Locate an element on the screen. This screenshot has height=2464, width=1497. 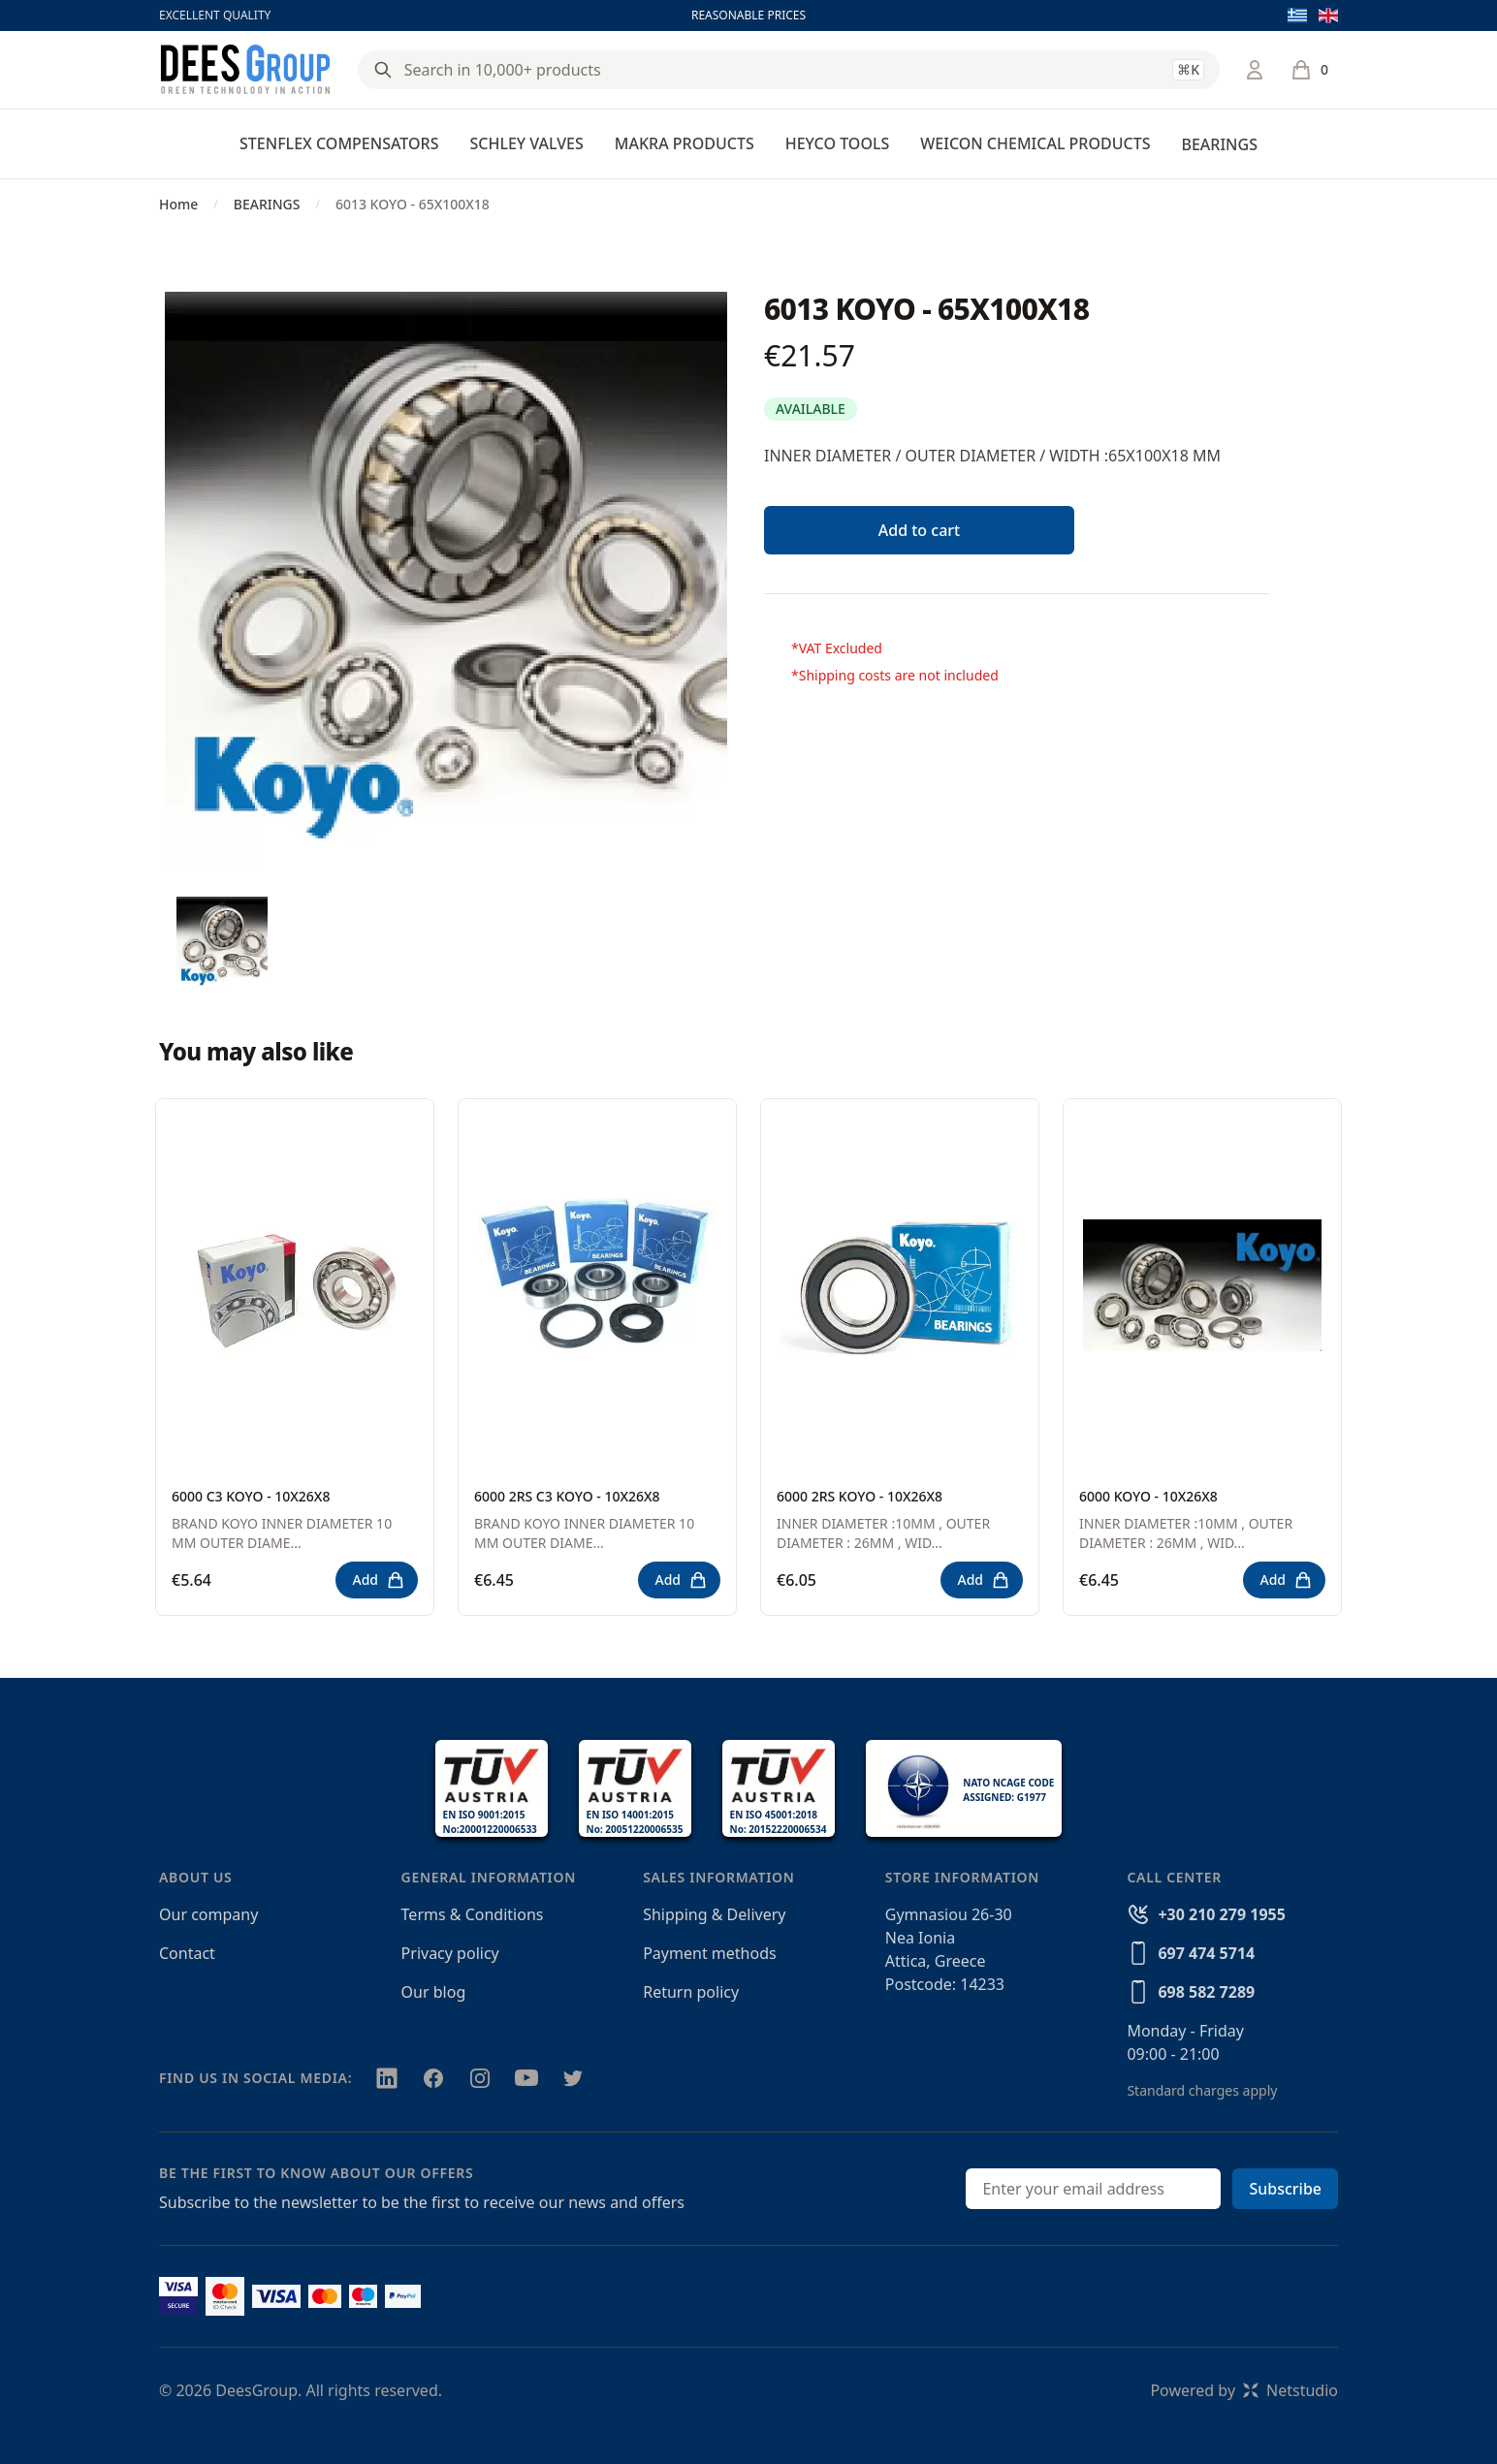
6000 C3 KOYO - 10X26X8 is located at coordinates (251, 1496).